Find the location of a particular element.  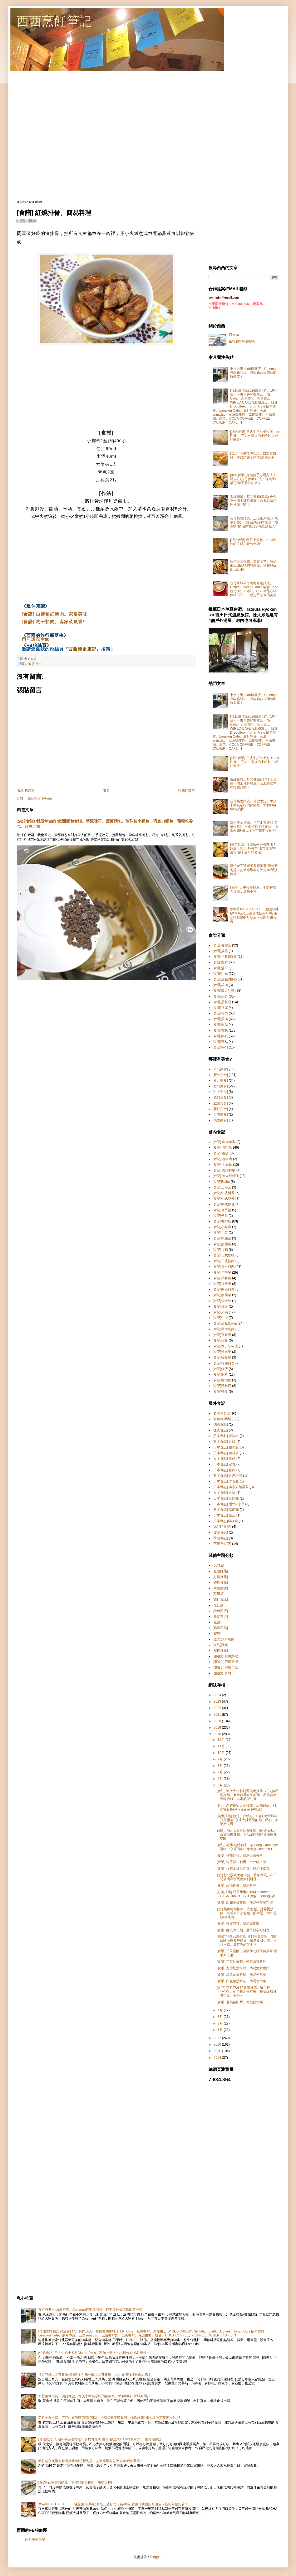

較舊的文章 is located at coordinates (186, 790).